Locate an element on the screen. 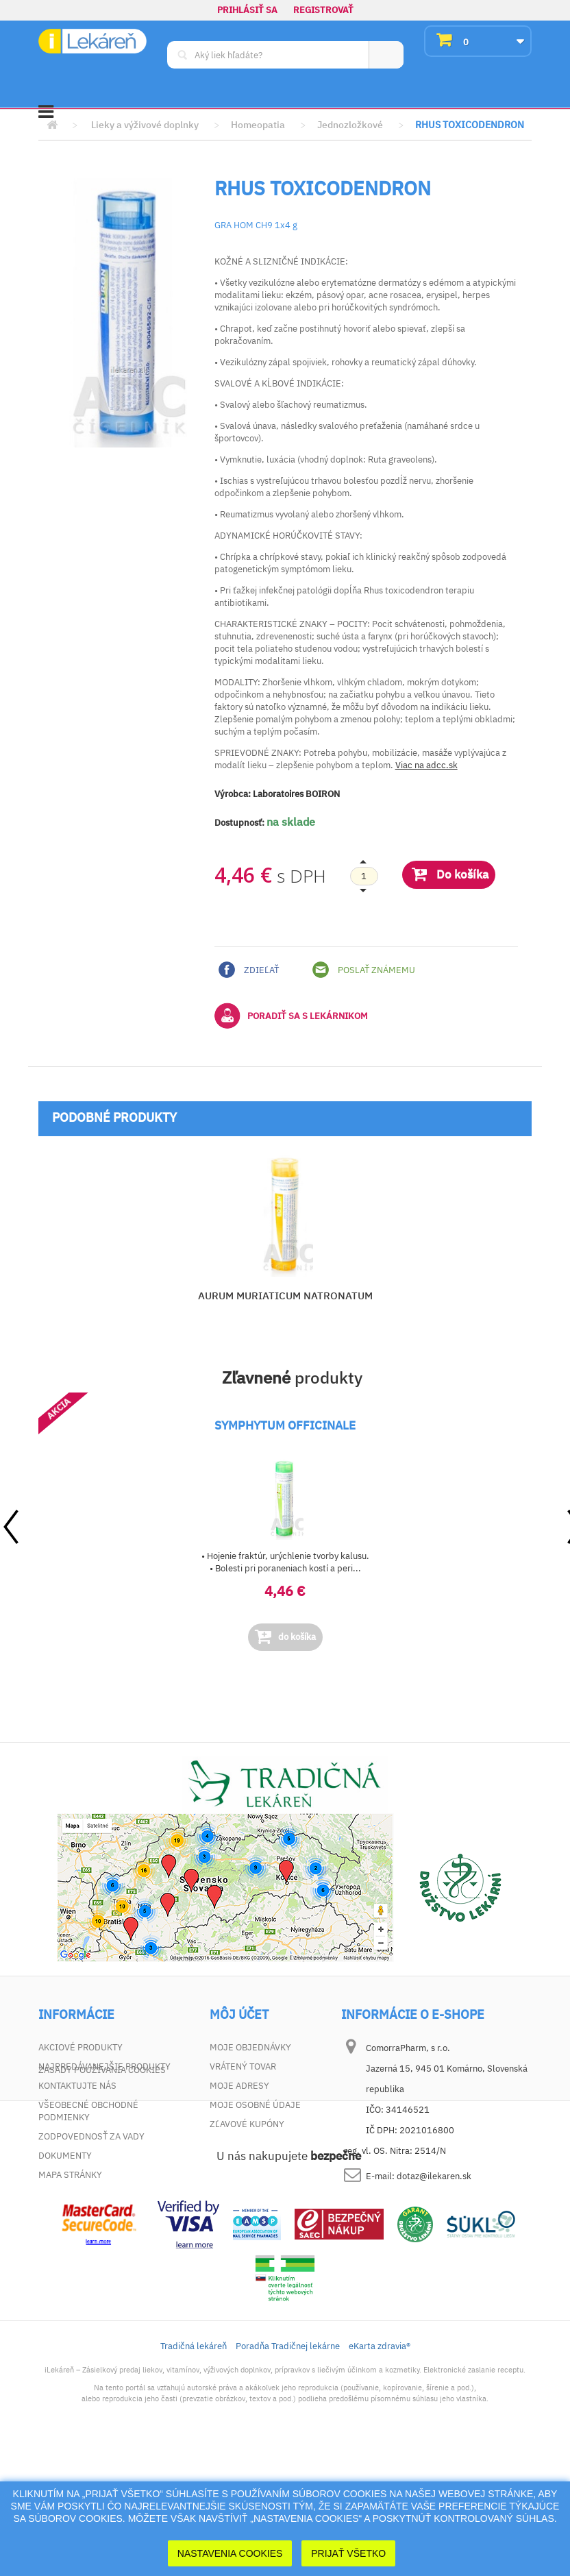  eKarta zdravia® is located at coordinates (379, 2470).